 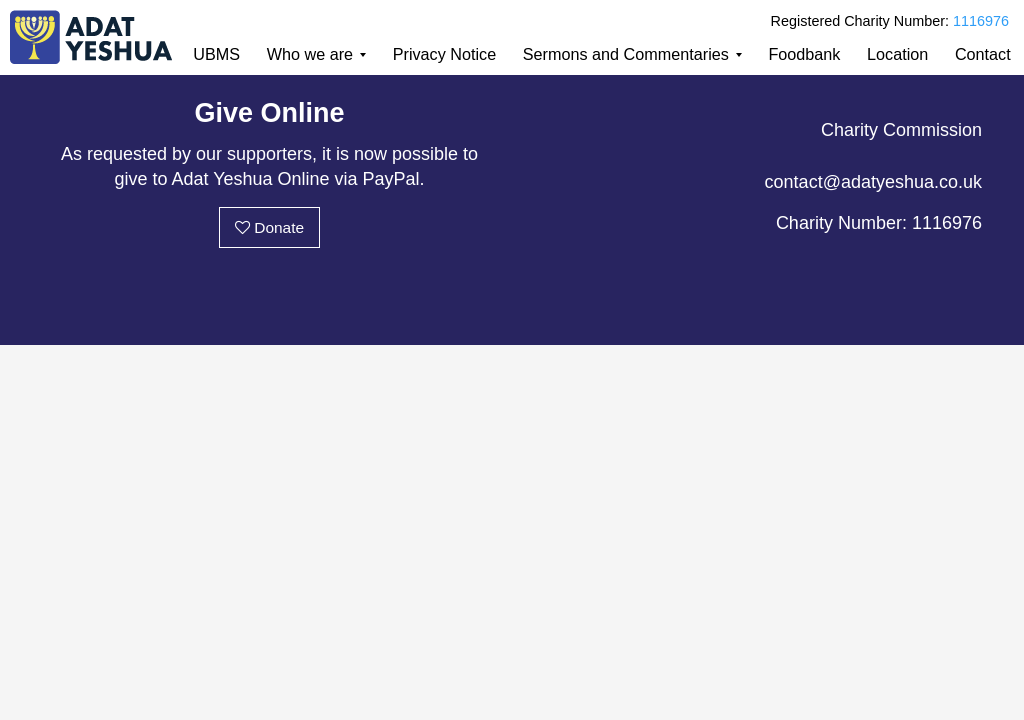 I want to click on 1116976, so click(x=981, y=21).